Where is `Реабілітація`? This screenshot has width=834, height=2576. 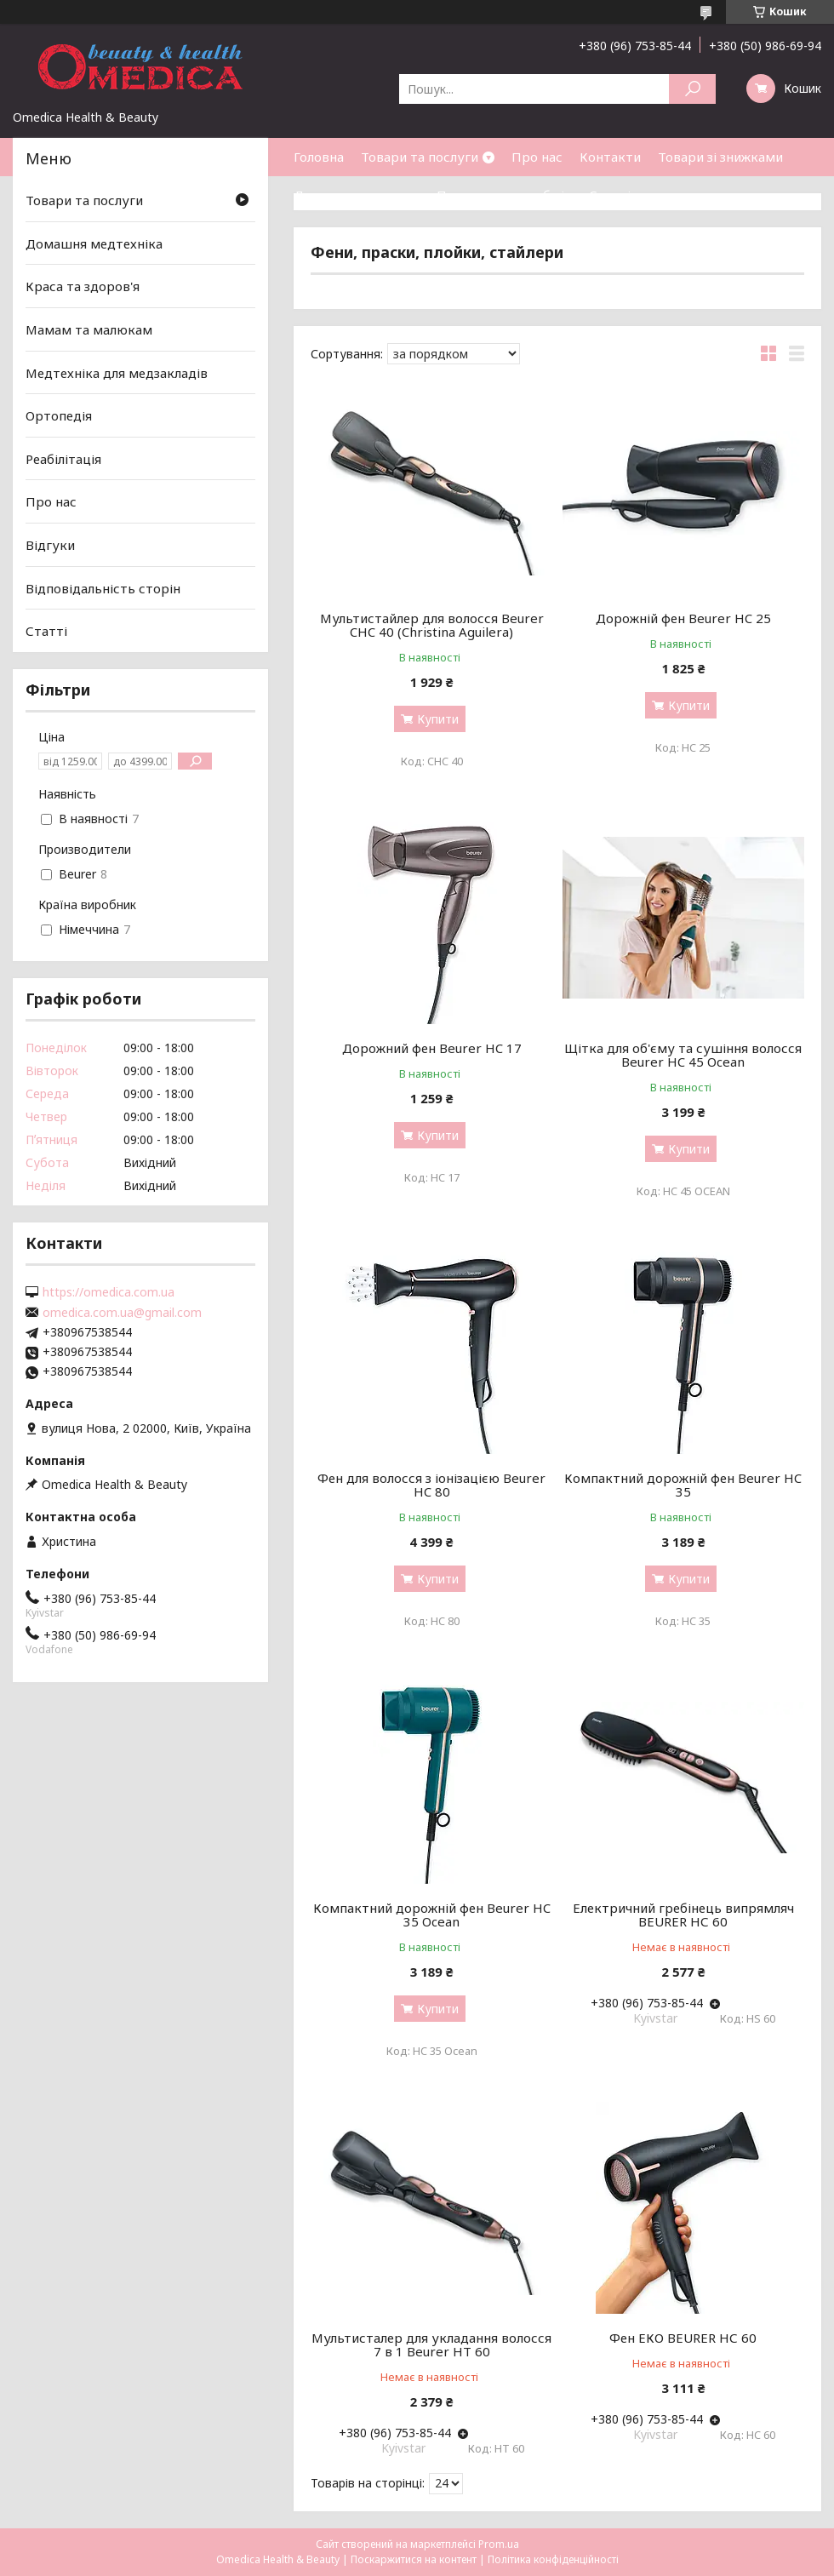
Реабілітація is located at coordinates (63, 458).